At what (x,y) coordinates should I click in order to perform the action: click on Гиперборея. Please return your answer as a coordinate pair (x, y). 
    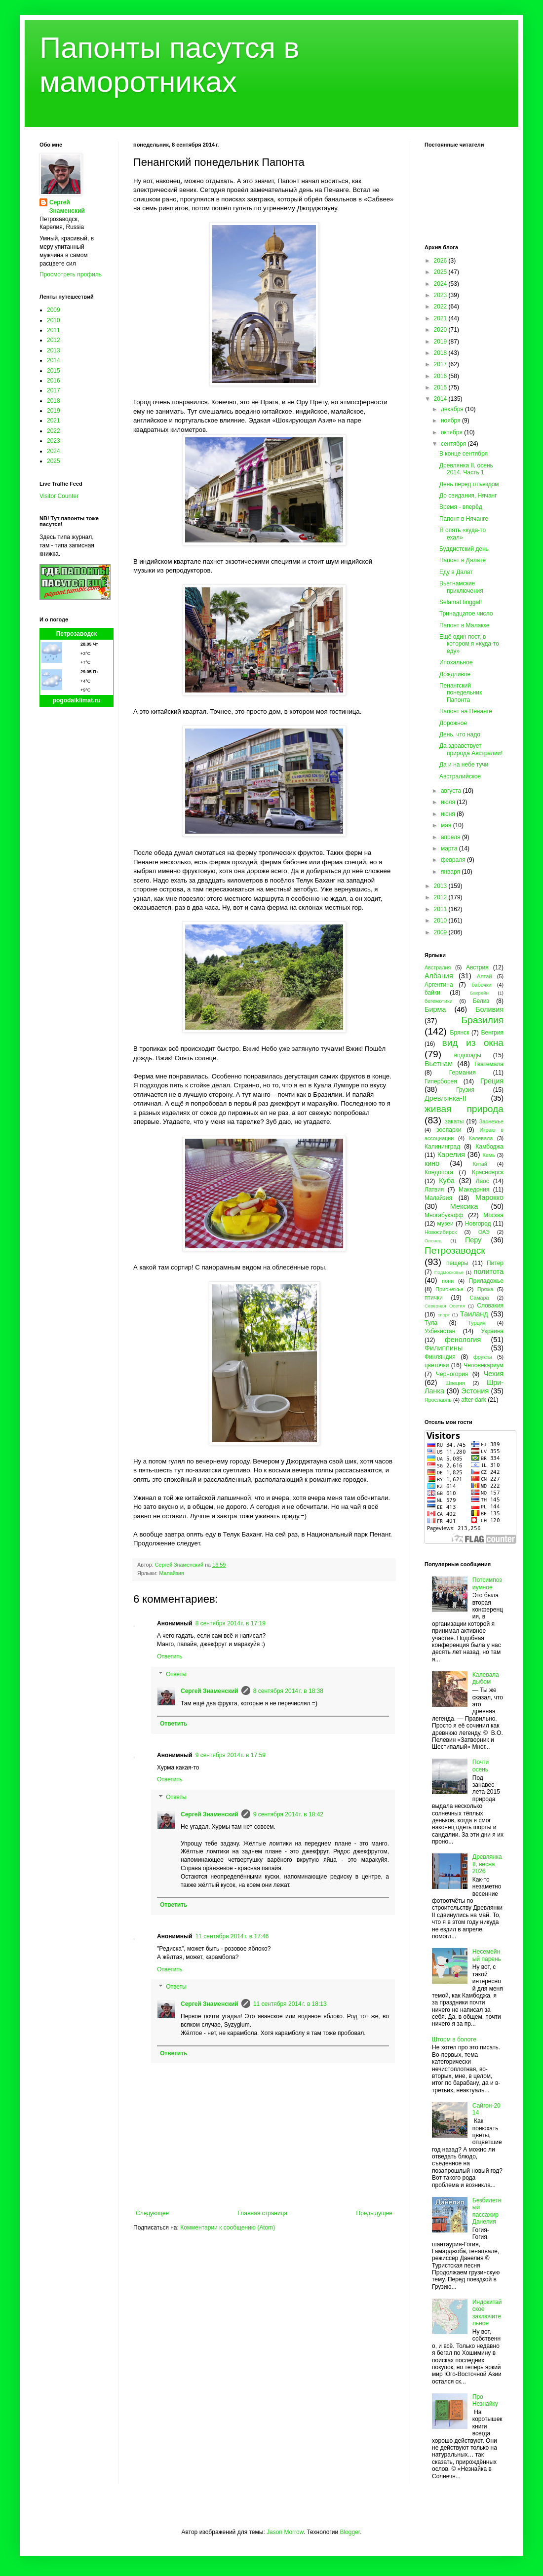
    Looking at the image, I should click on (441, 1081).